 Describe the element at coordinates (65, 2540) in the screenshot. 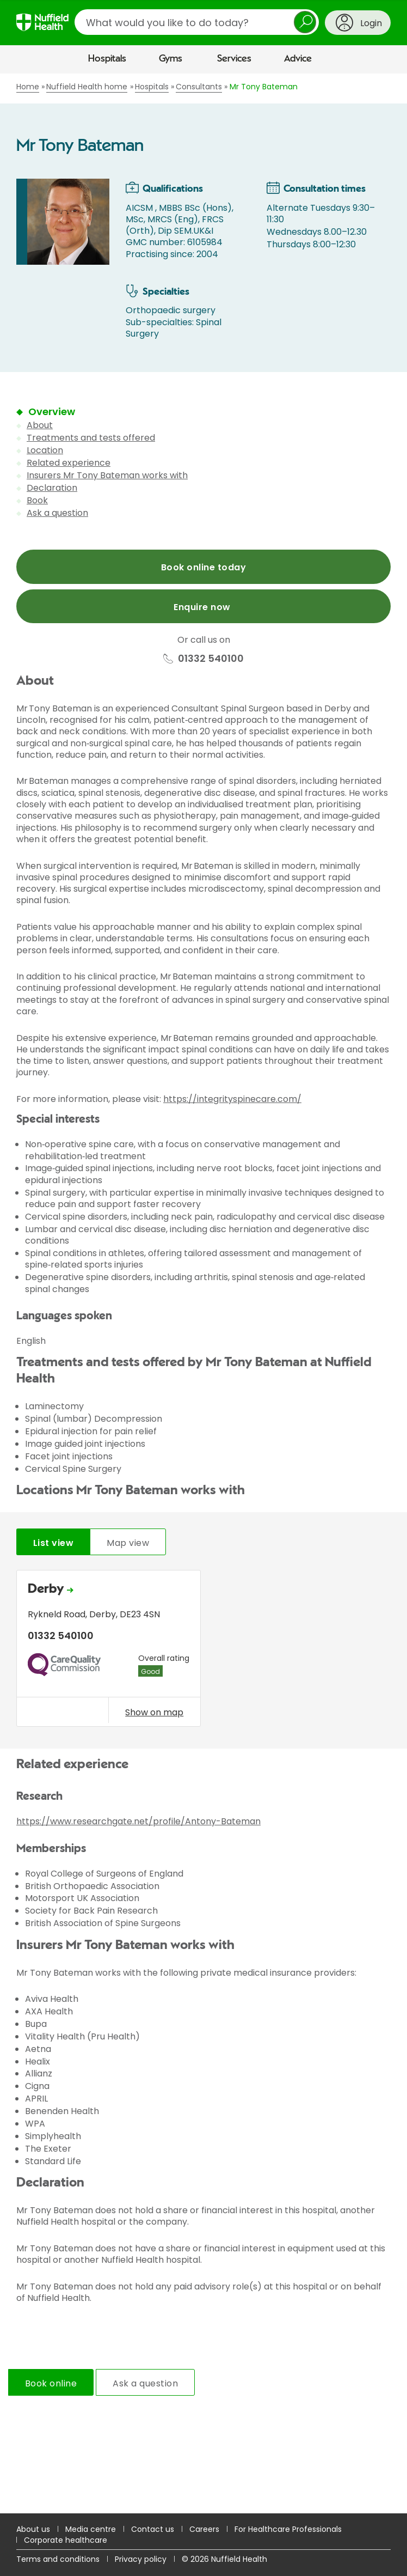

I see `Corporate healthcare` at that location.